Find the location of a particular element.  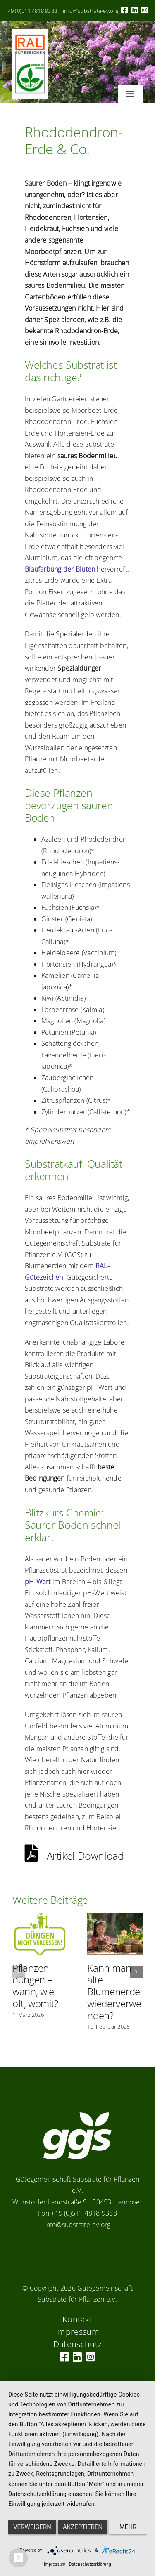

[Link to https://www.facebook.com/guetegemeinschaft.substrate] is located at coordinates (124, 10).